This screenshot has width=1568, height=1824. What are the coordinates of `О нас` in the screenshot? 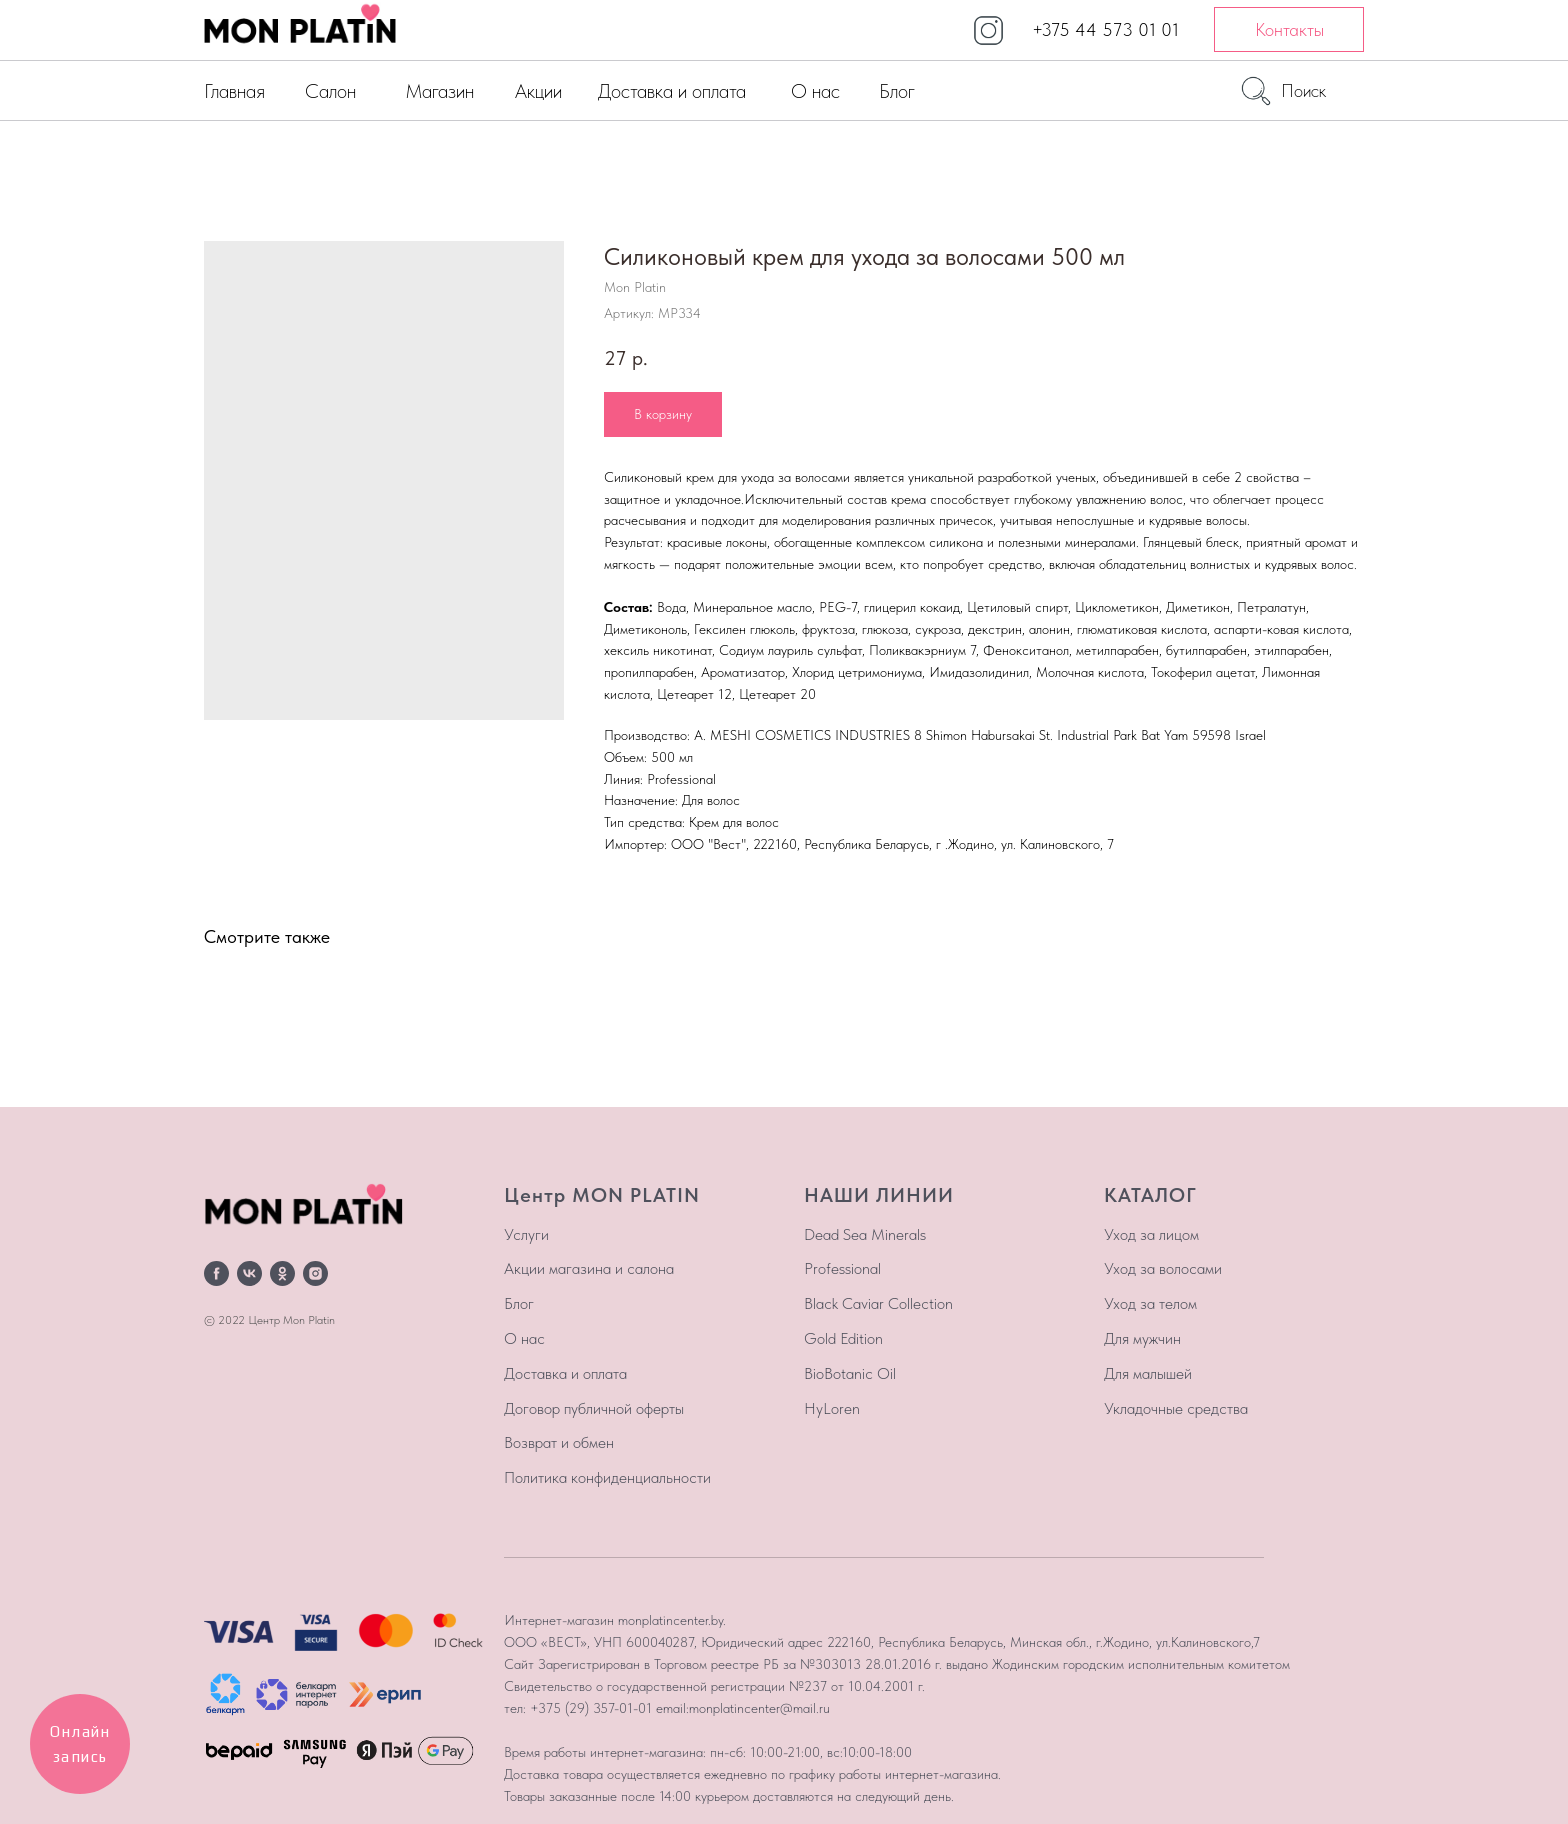 It's located at (815, 91).